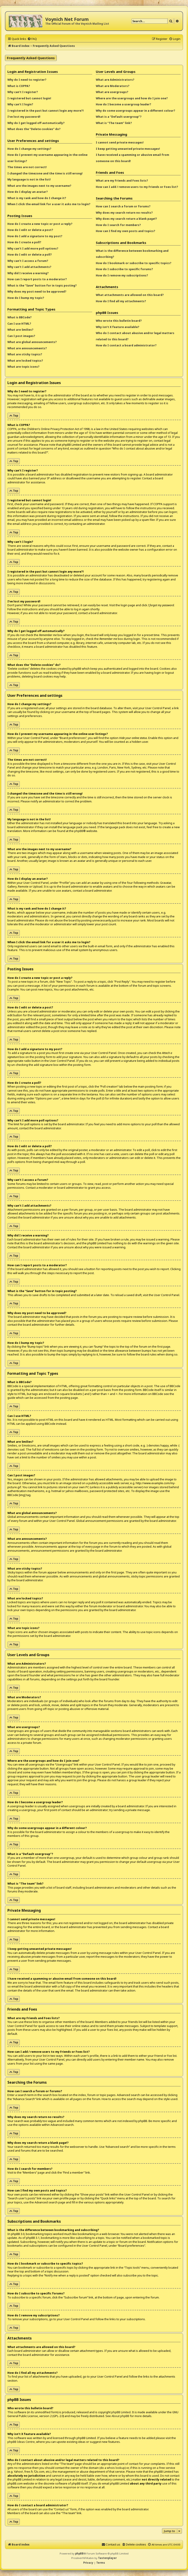 The width and height of the screenshot is (188, 2576). I want to click on How do I add a signature to my post?, so click(34, 236).